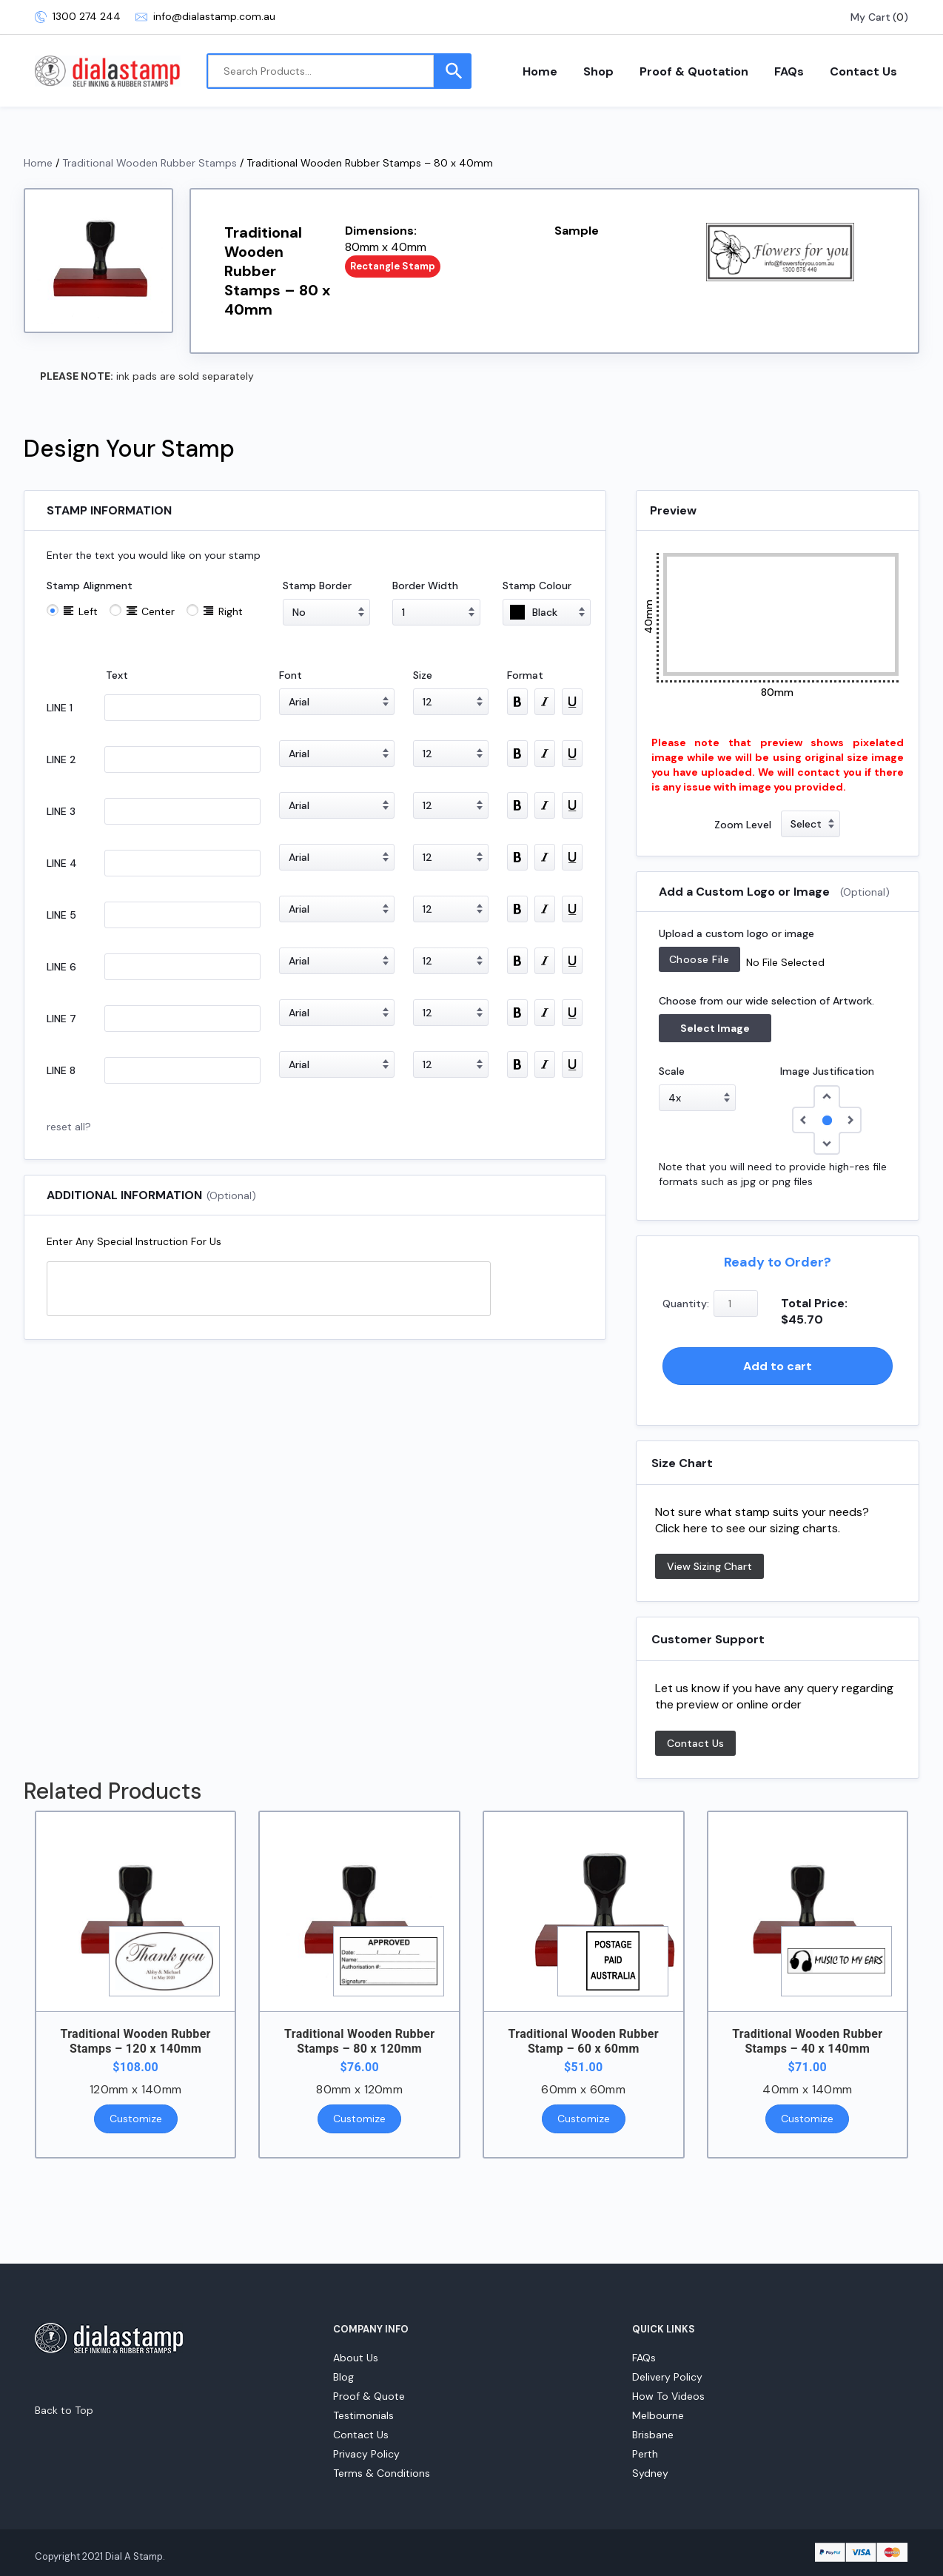 This screenshot has height=2576, width=943. I want to click on Back to Top, so click(64, 2410).